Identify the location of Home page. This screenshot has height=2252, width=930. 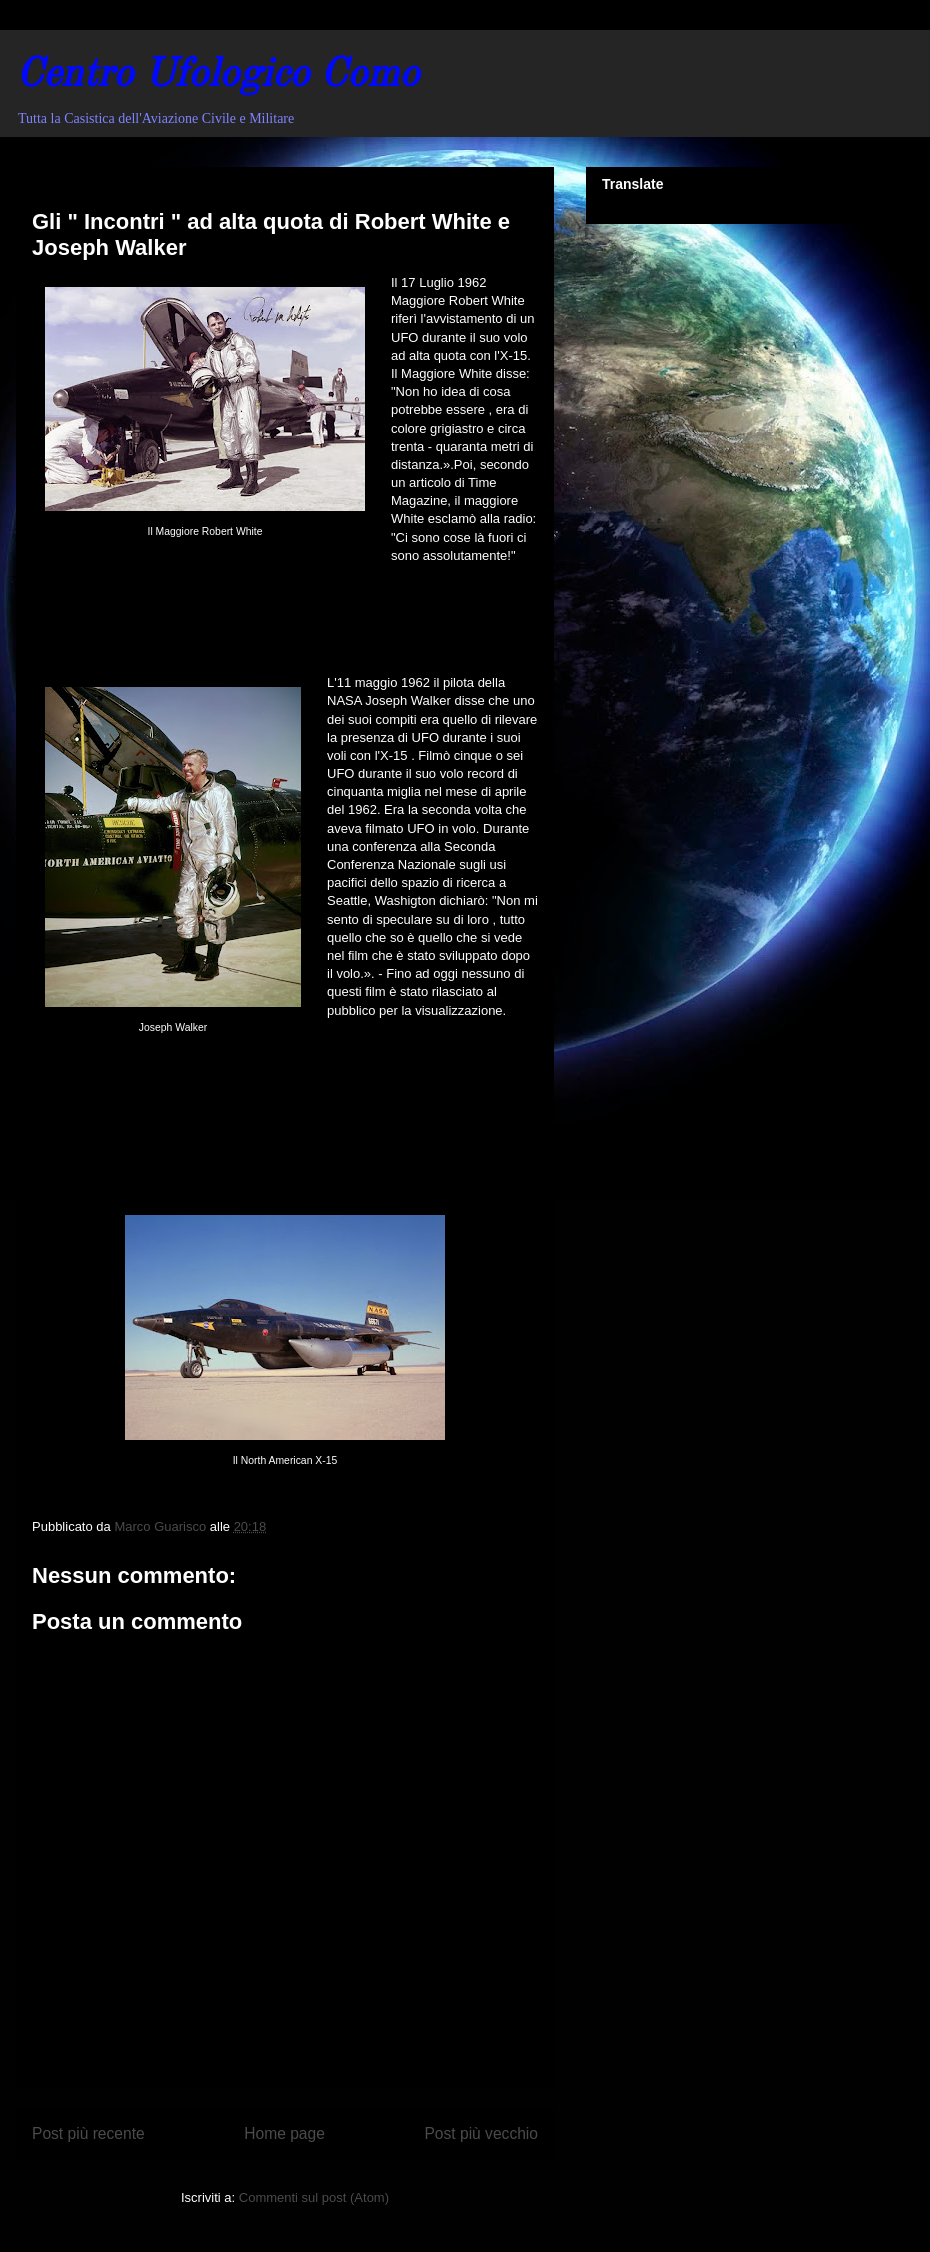
(284, 2133).